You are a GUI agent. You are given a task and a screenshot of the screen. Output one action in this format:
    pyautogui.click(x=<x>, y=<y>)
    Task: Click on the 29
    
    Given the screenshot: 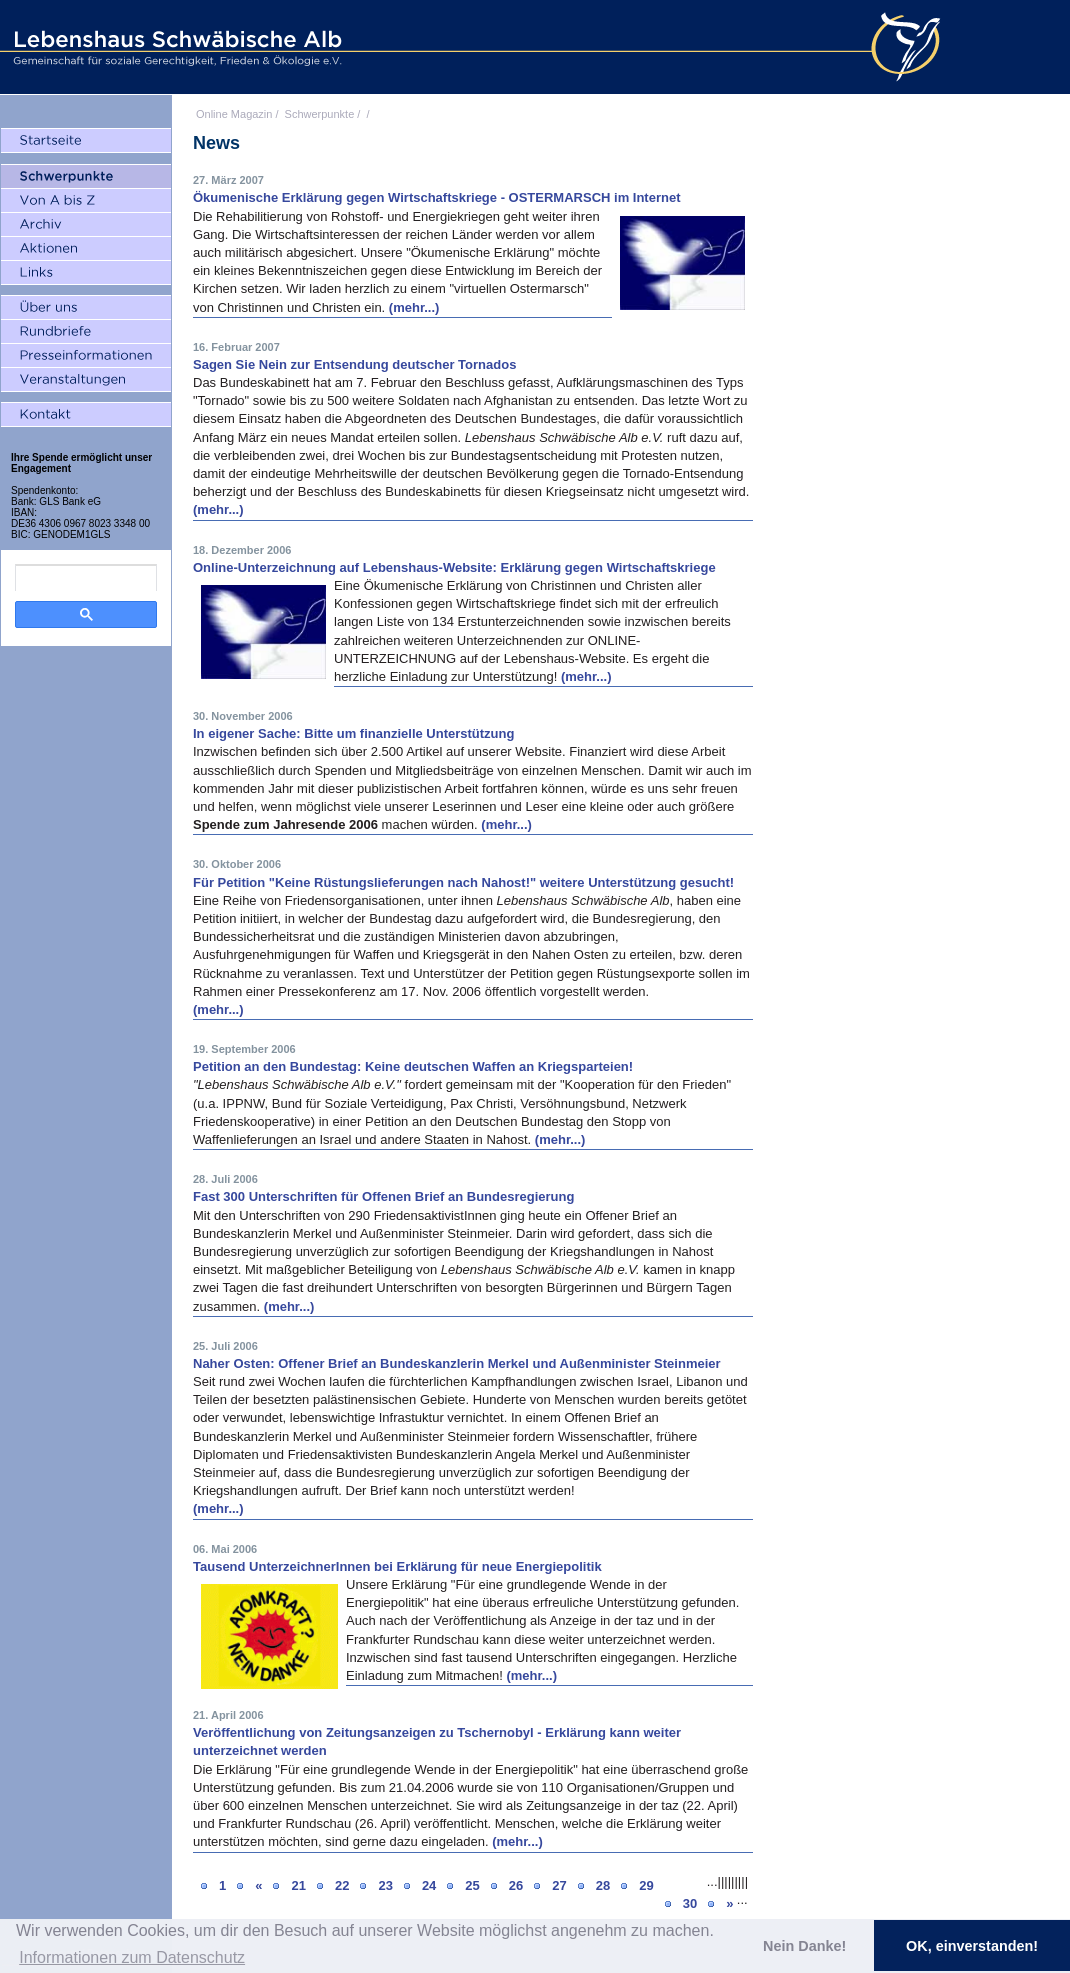 What is the action you would take?
    pyautogui.click(x=646, y=1885)
    